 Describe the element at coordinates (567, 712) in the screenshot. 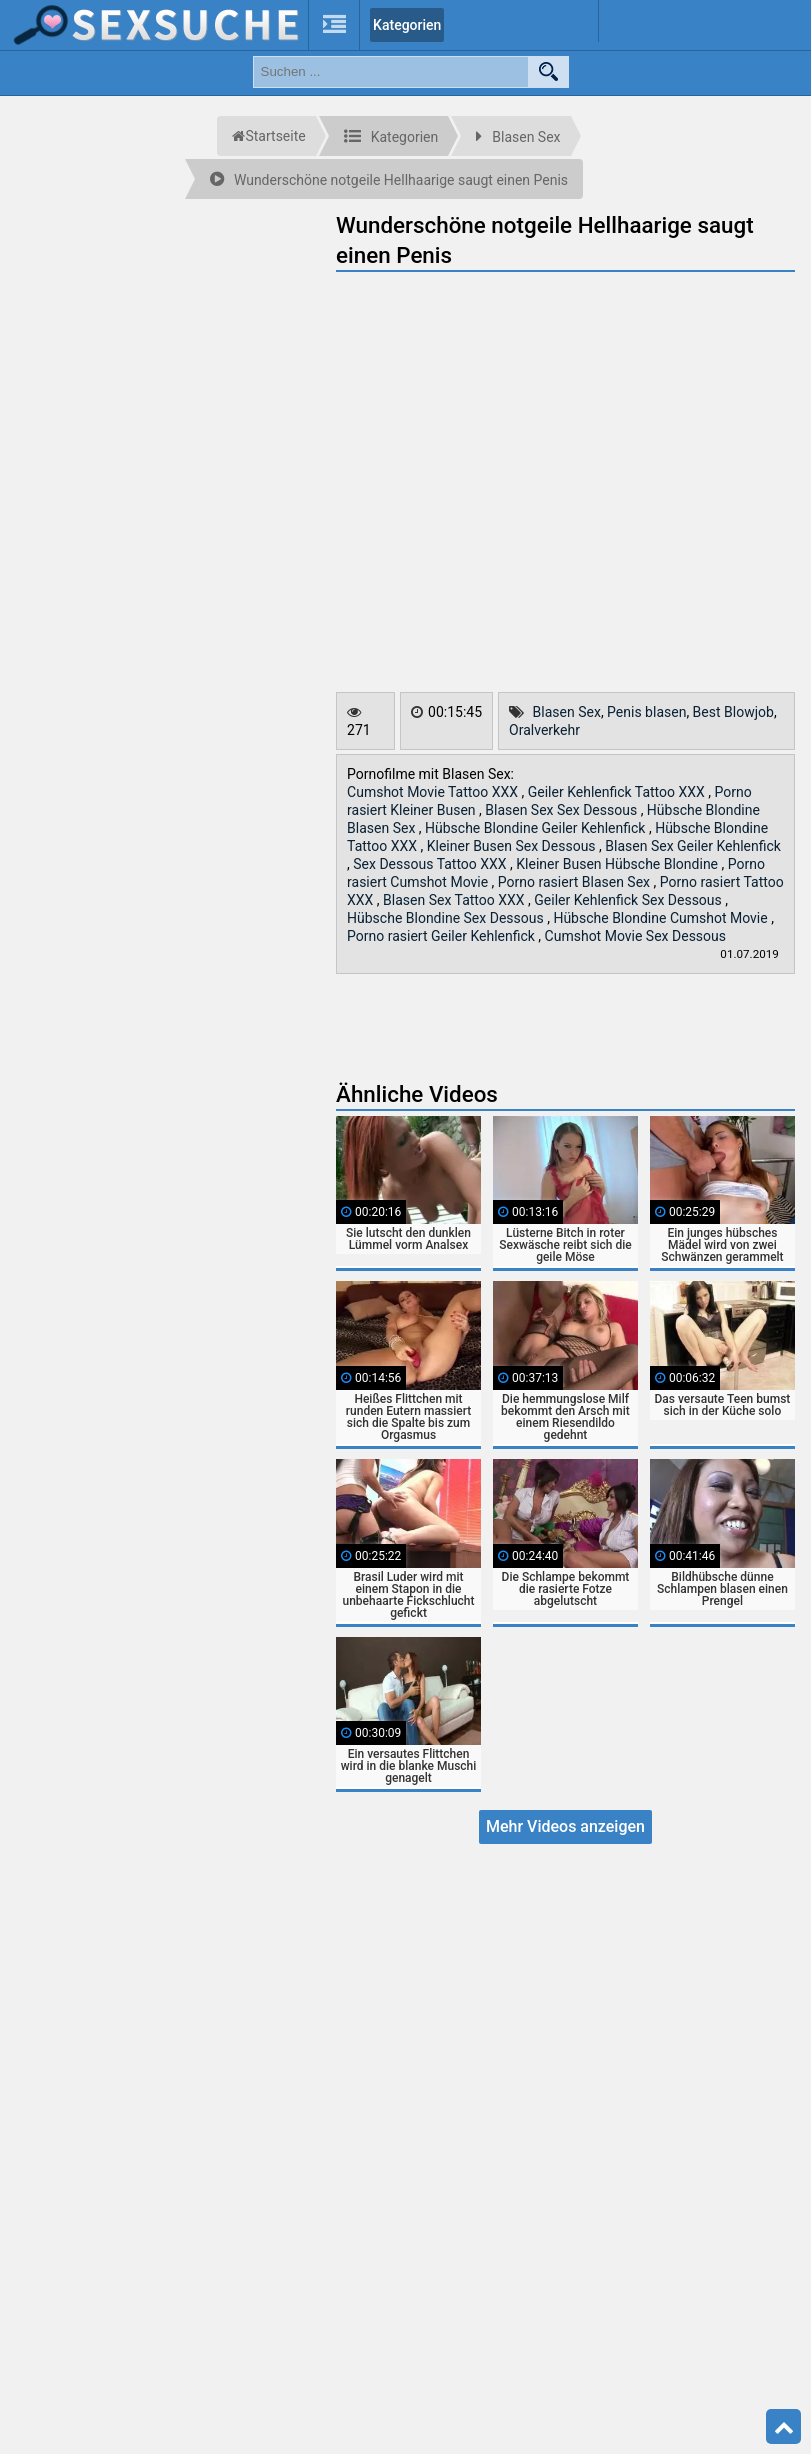

I see `Blasen Sex` at that location.